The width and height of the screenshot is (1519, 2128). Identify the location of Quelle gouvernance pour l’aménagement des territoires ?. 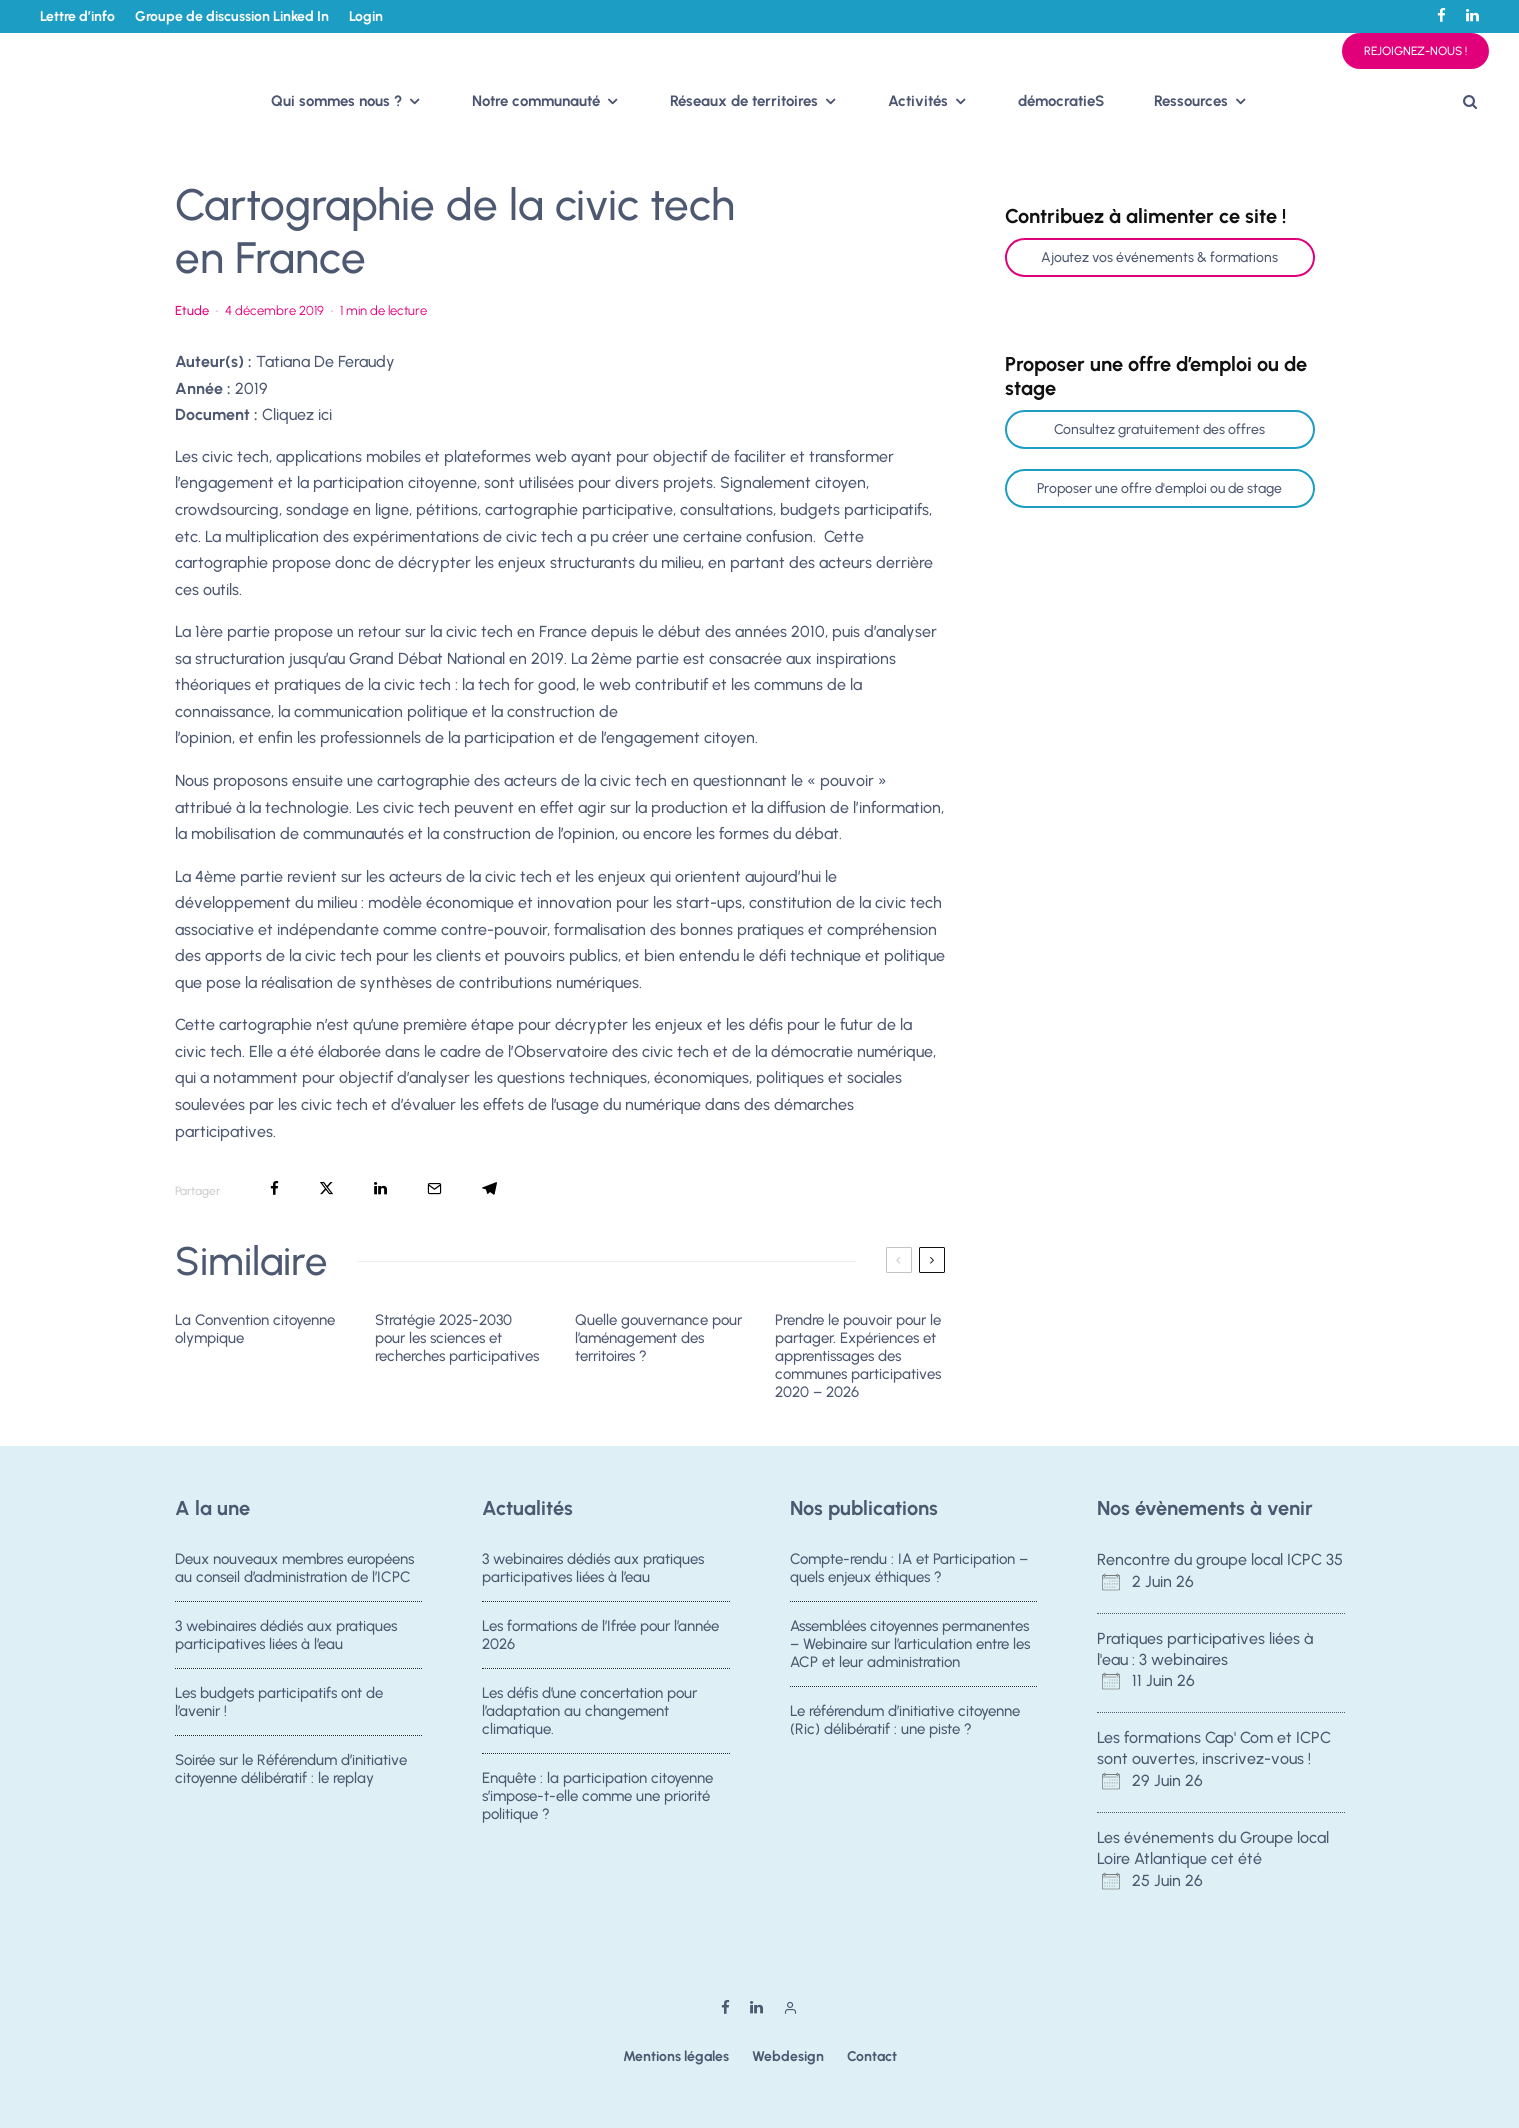
(658, 1338).